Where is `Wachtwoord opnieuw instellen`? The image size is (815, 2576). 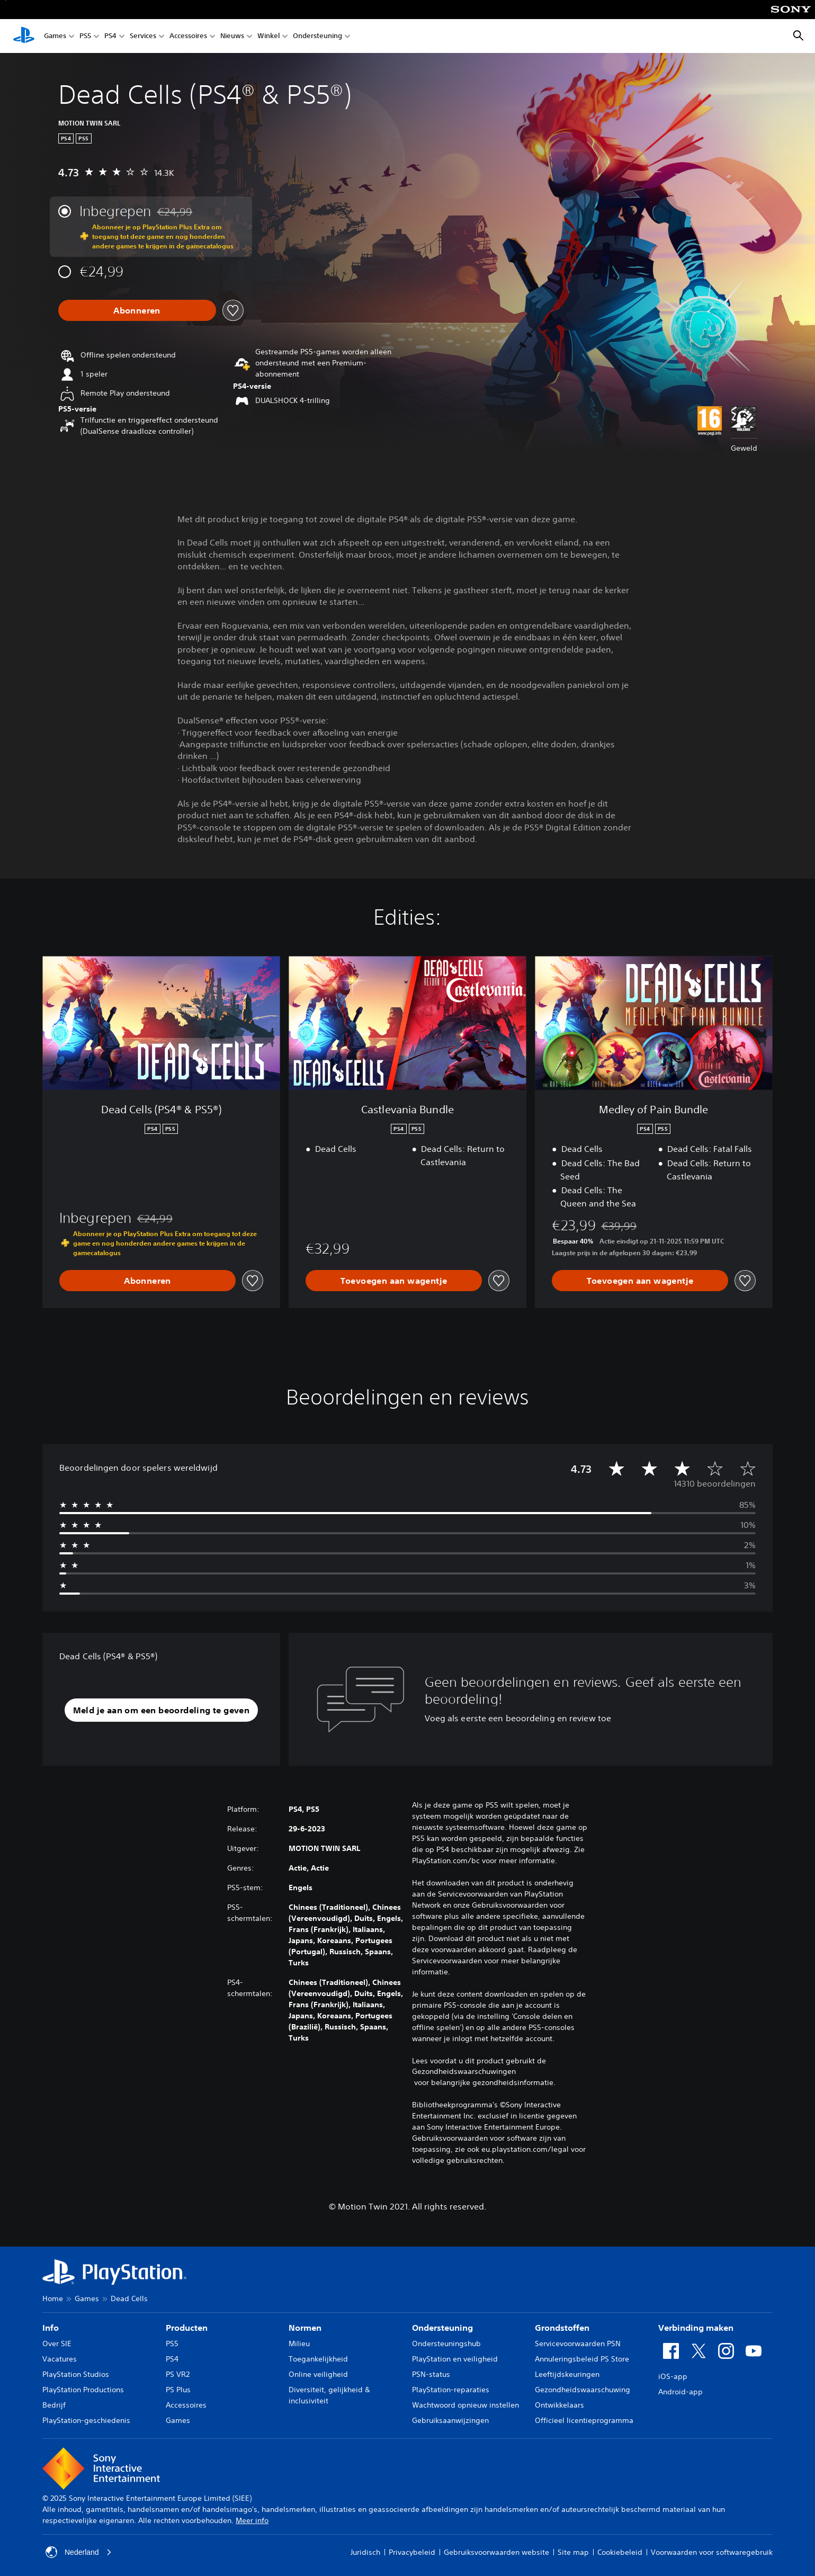
Wachtwoord opnieuw instellen is located at coordinates (465, 2405).